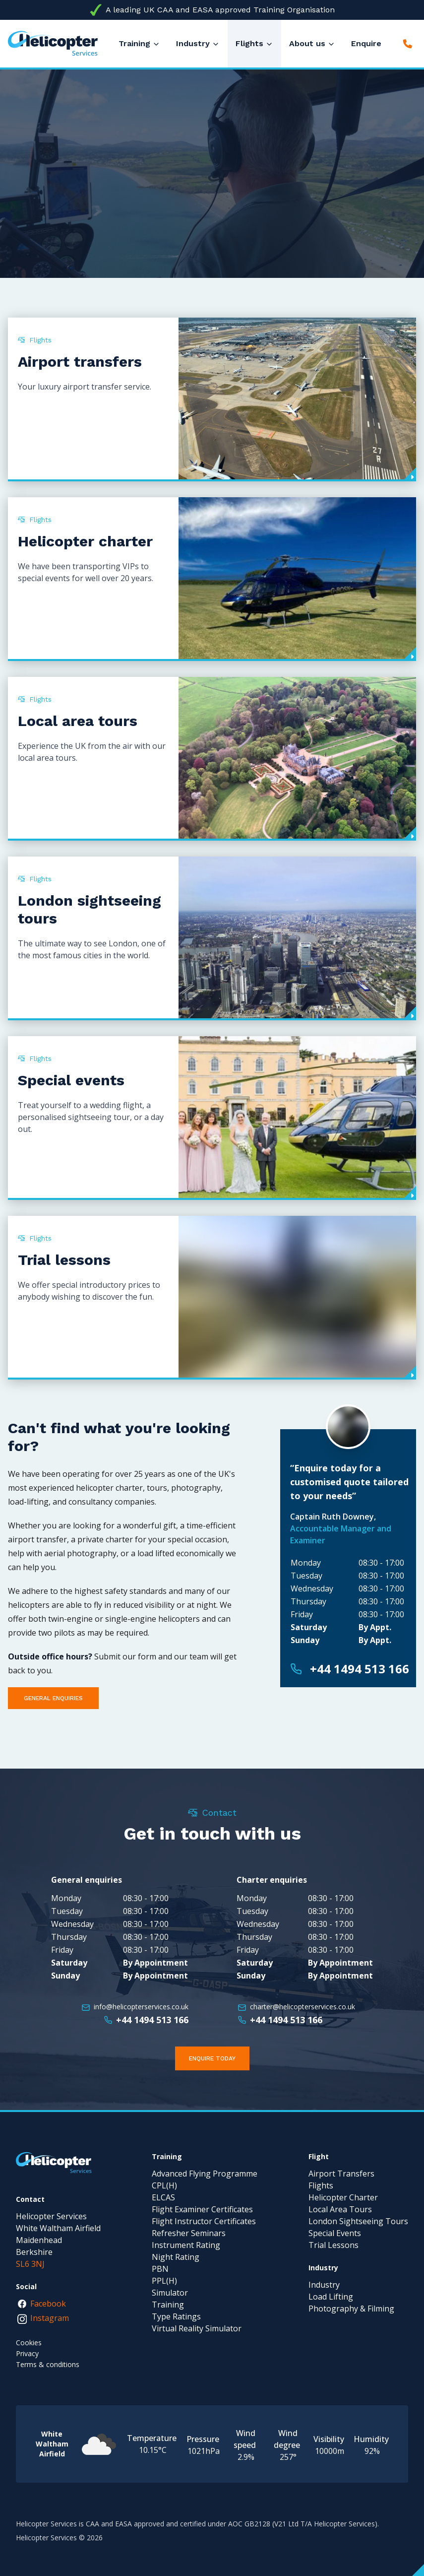 The image size is (424, 2576). What do you see at coordinates (164, 2280) in the screenshot?
I see `PPL(H)` at bounding box center [164, 2280].